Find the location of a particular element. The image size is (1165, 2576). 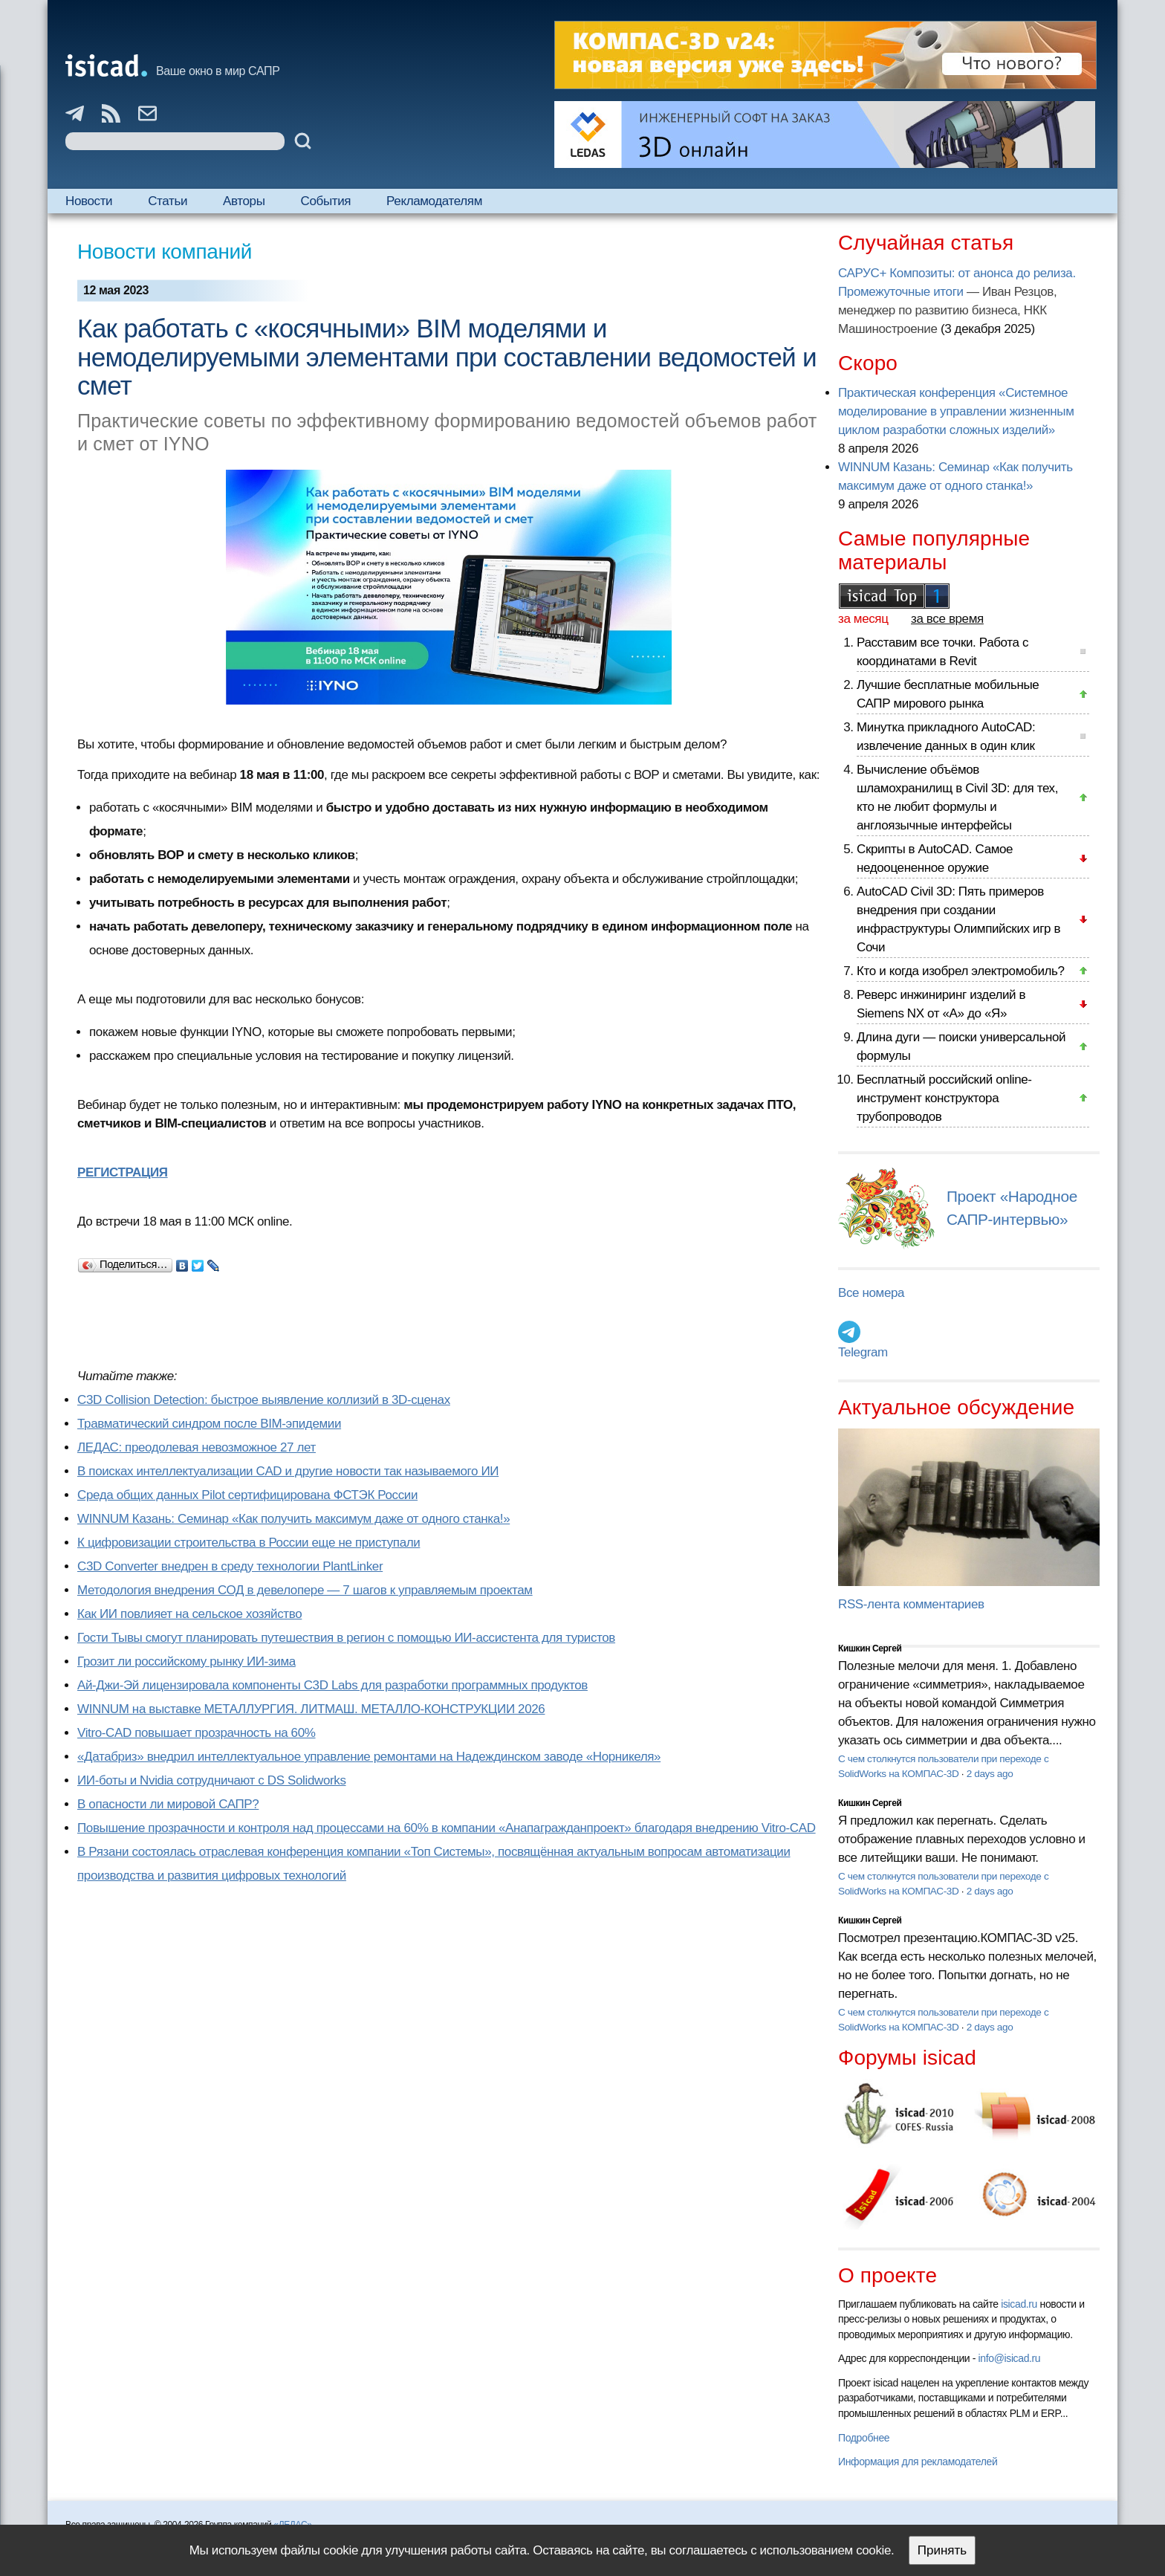

WINNUM на выставке МЕТАЛЛУРГИЯ. ЛИТМАШ. МЕТАЛЛО-КОНСТРУКЦИИ 2026 is located at coordinates (311, 1709).